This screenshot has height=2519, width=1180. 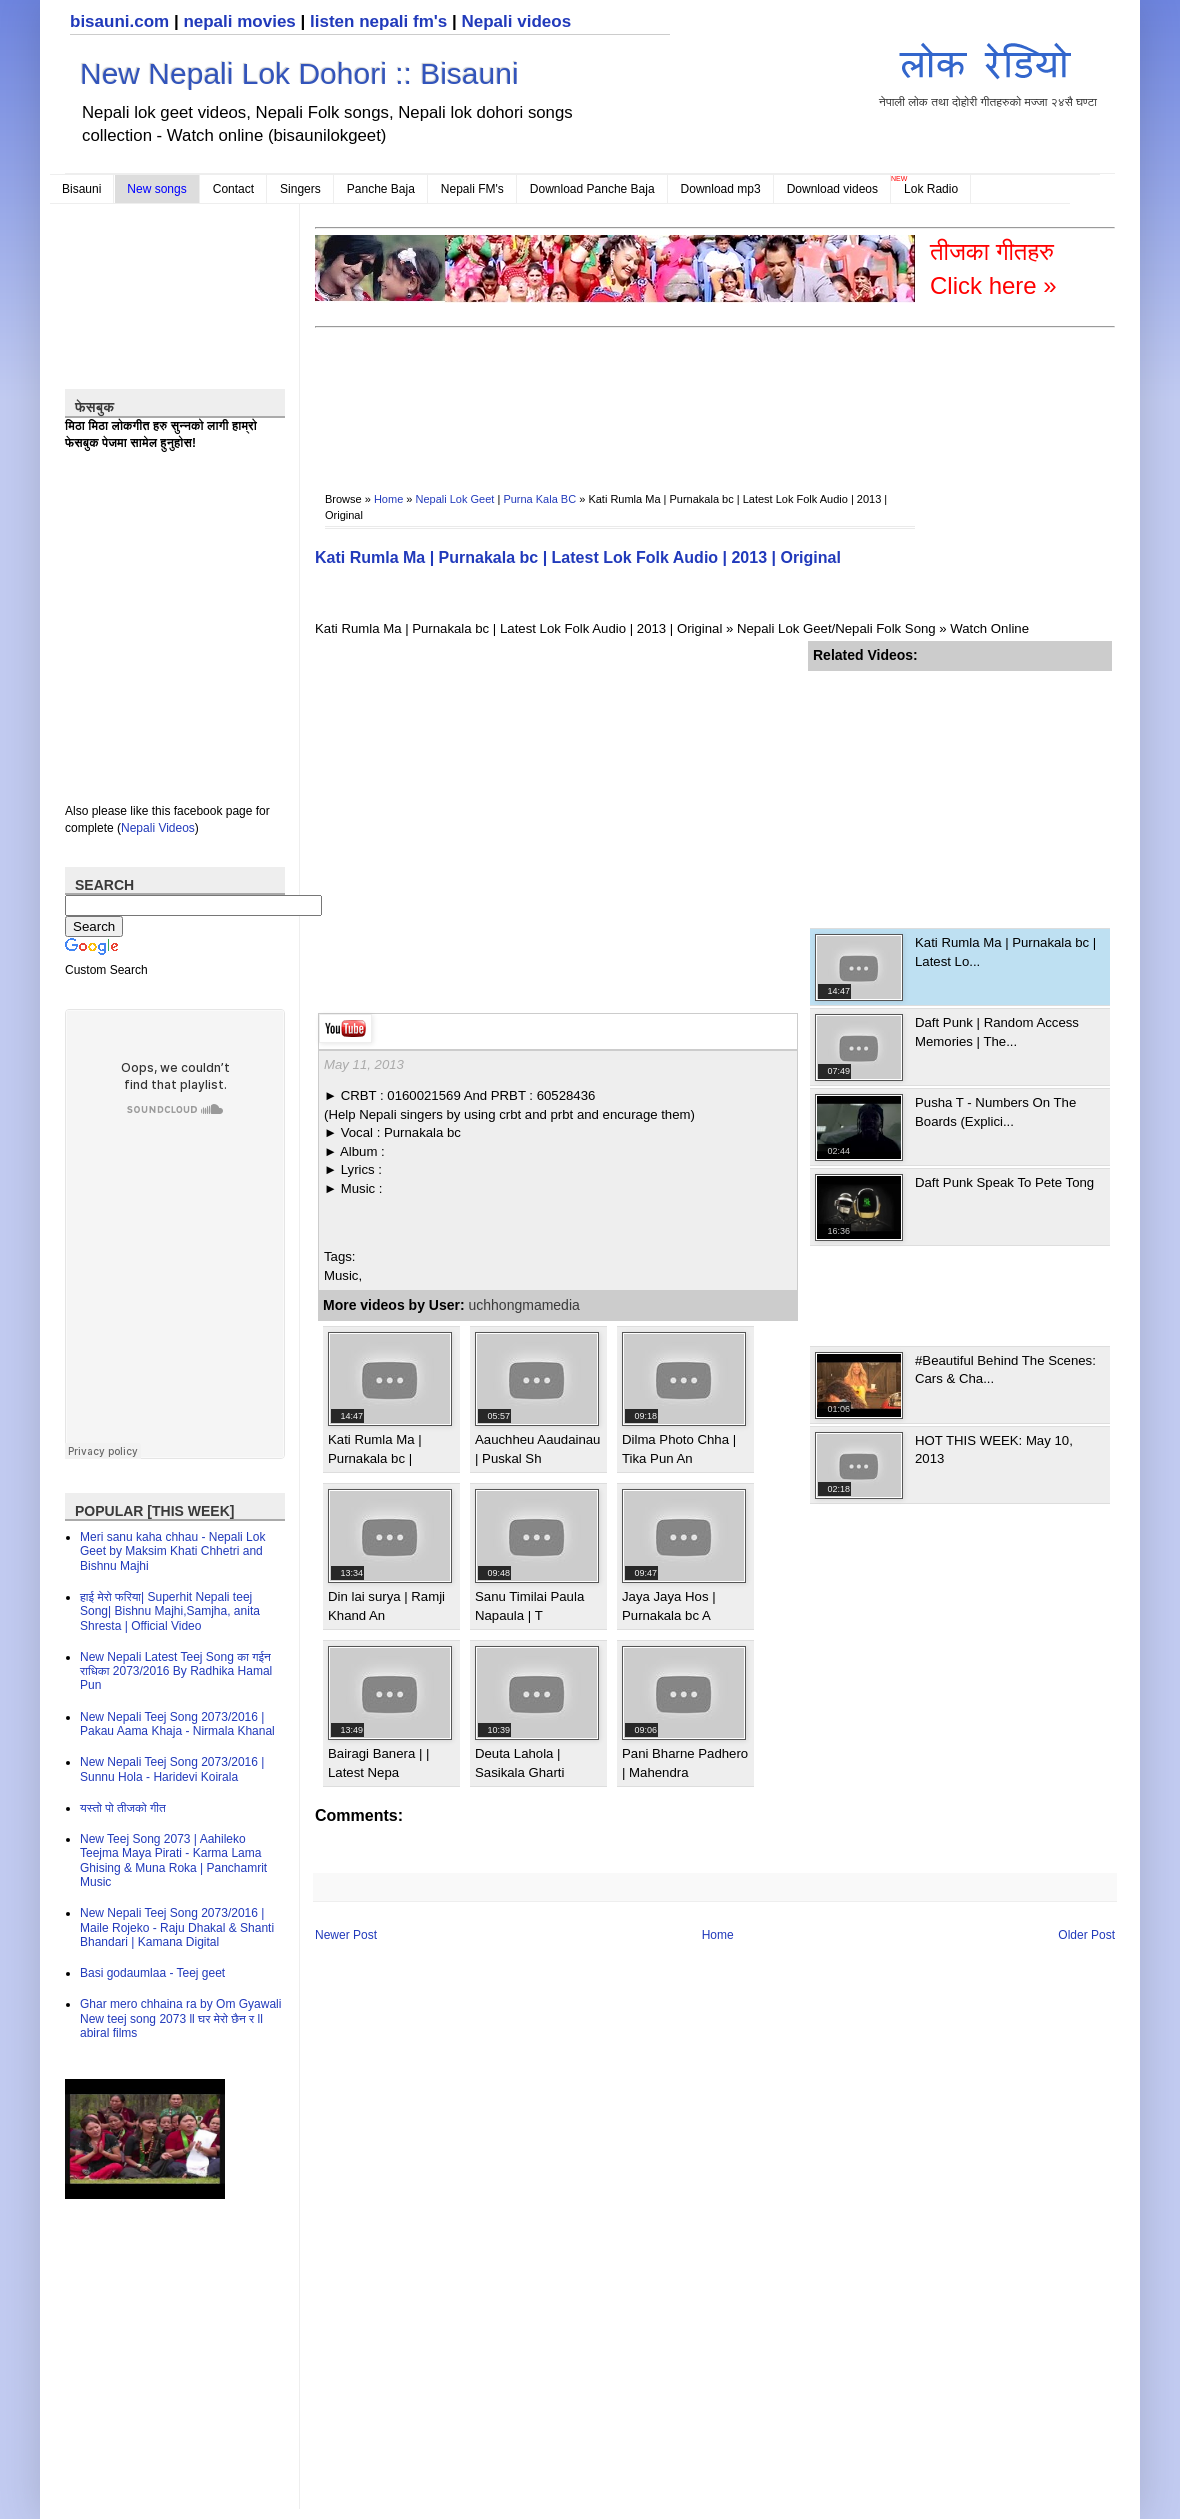 I want to click on Nepali Videos, so click(x=158, y=828).